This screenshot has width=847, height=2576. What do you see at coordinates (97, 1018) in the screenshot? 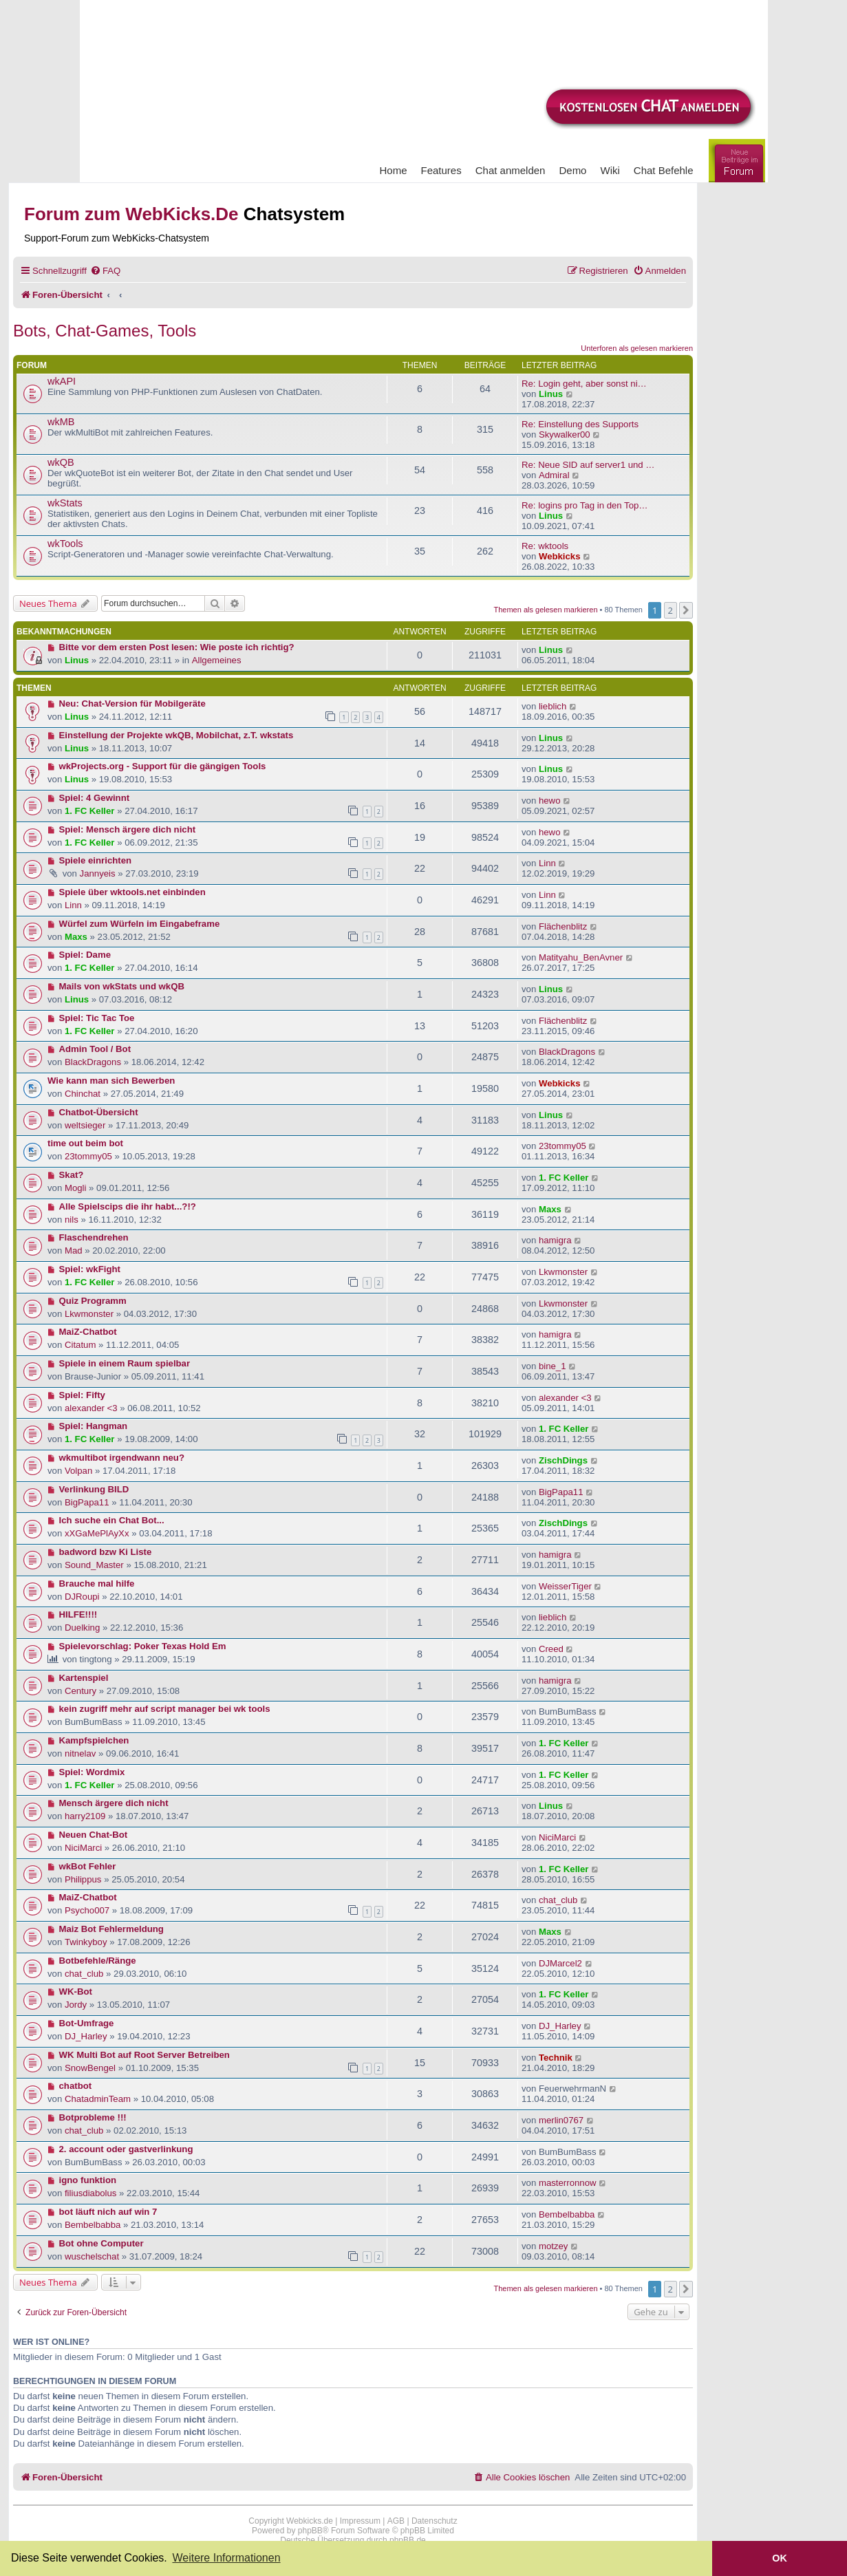
I see `Spiel: Tic Tac Toe` at bounding box center [97, 1018].